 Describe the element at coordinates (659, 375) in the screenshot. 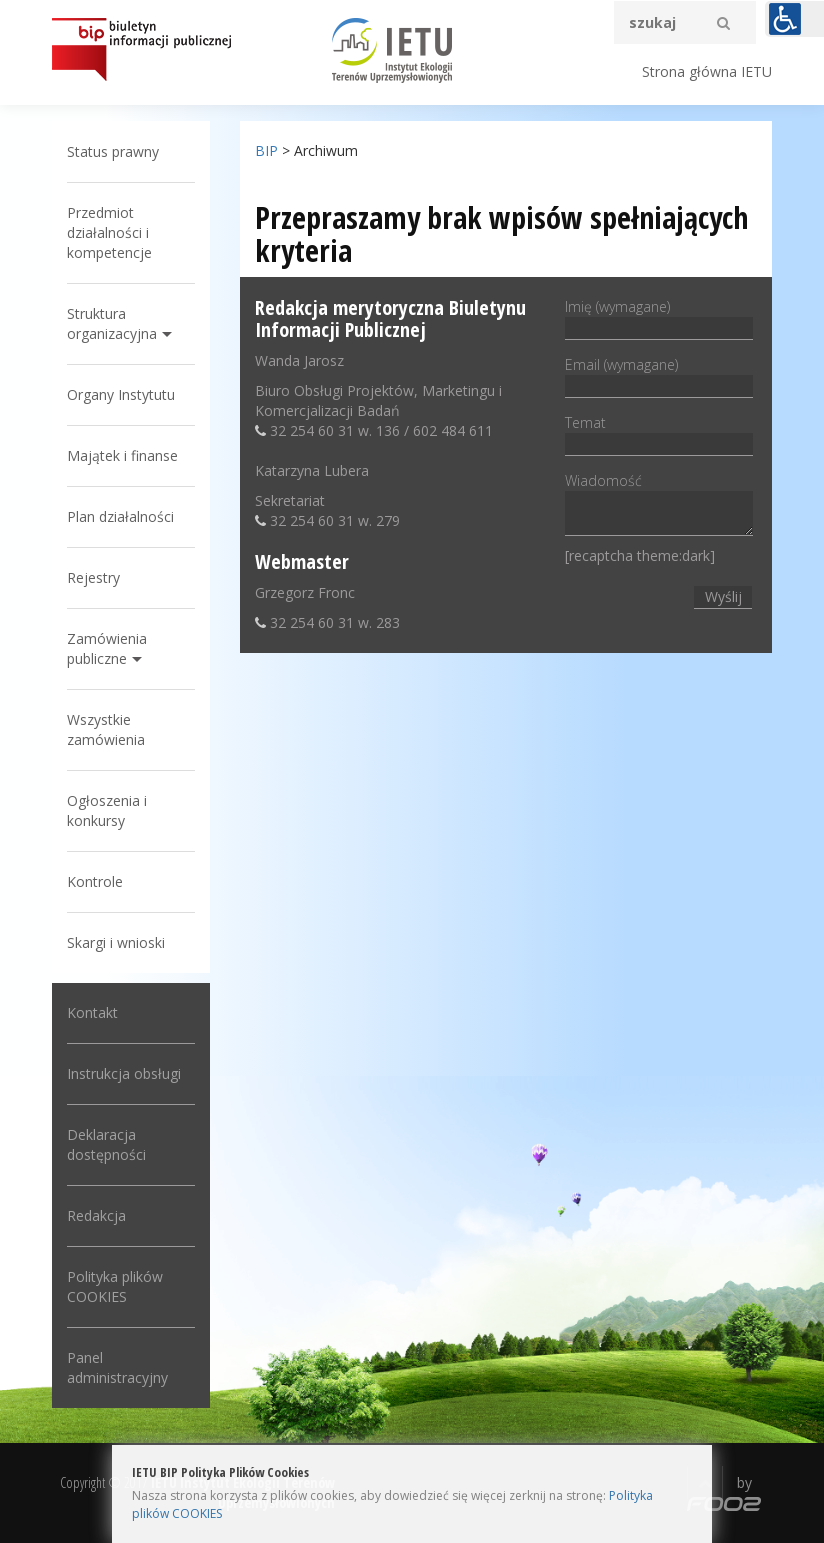

I see `Email (wymagane)` at that location.